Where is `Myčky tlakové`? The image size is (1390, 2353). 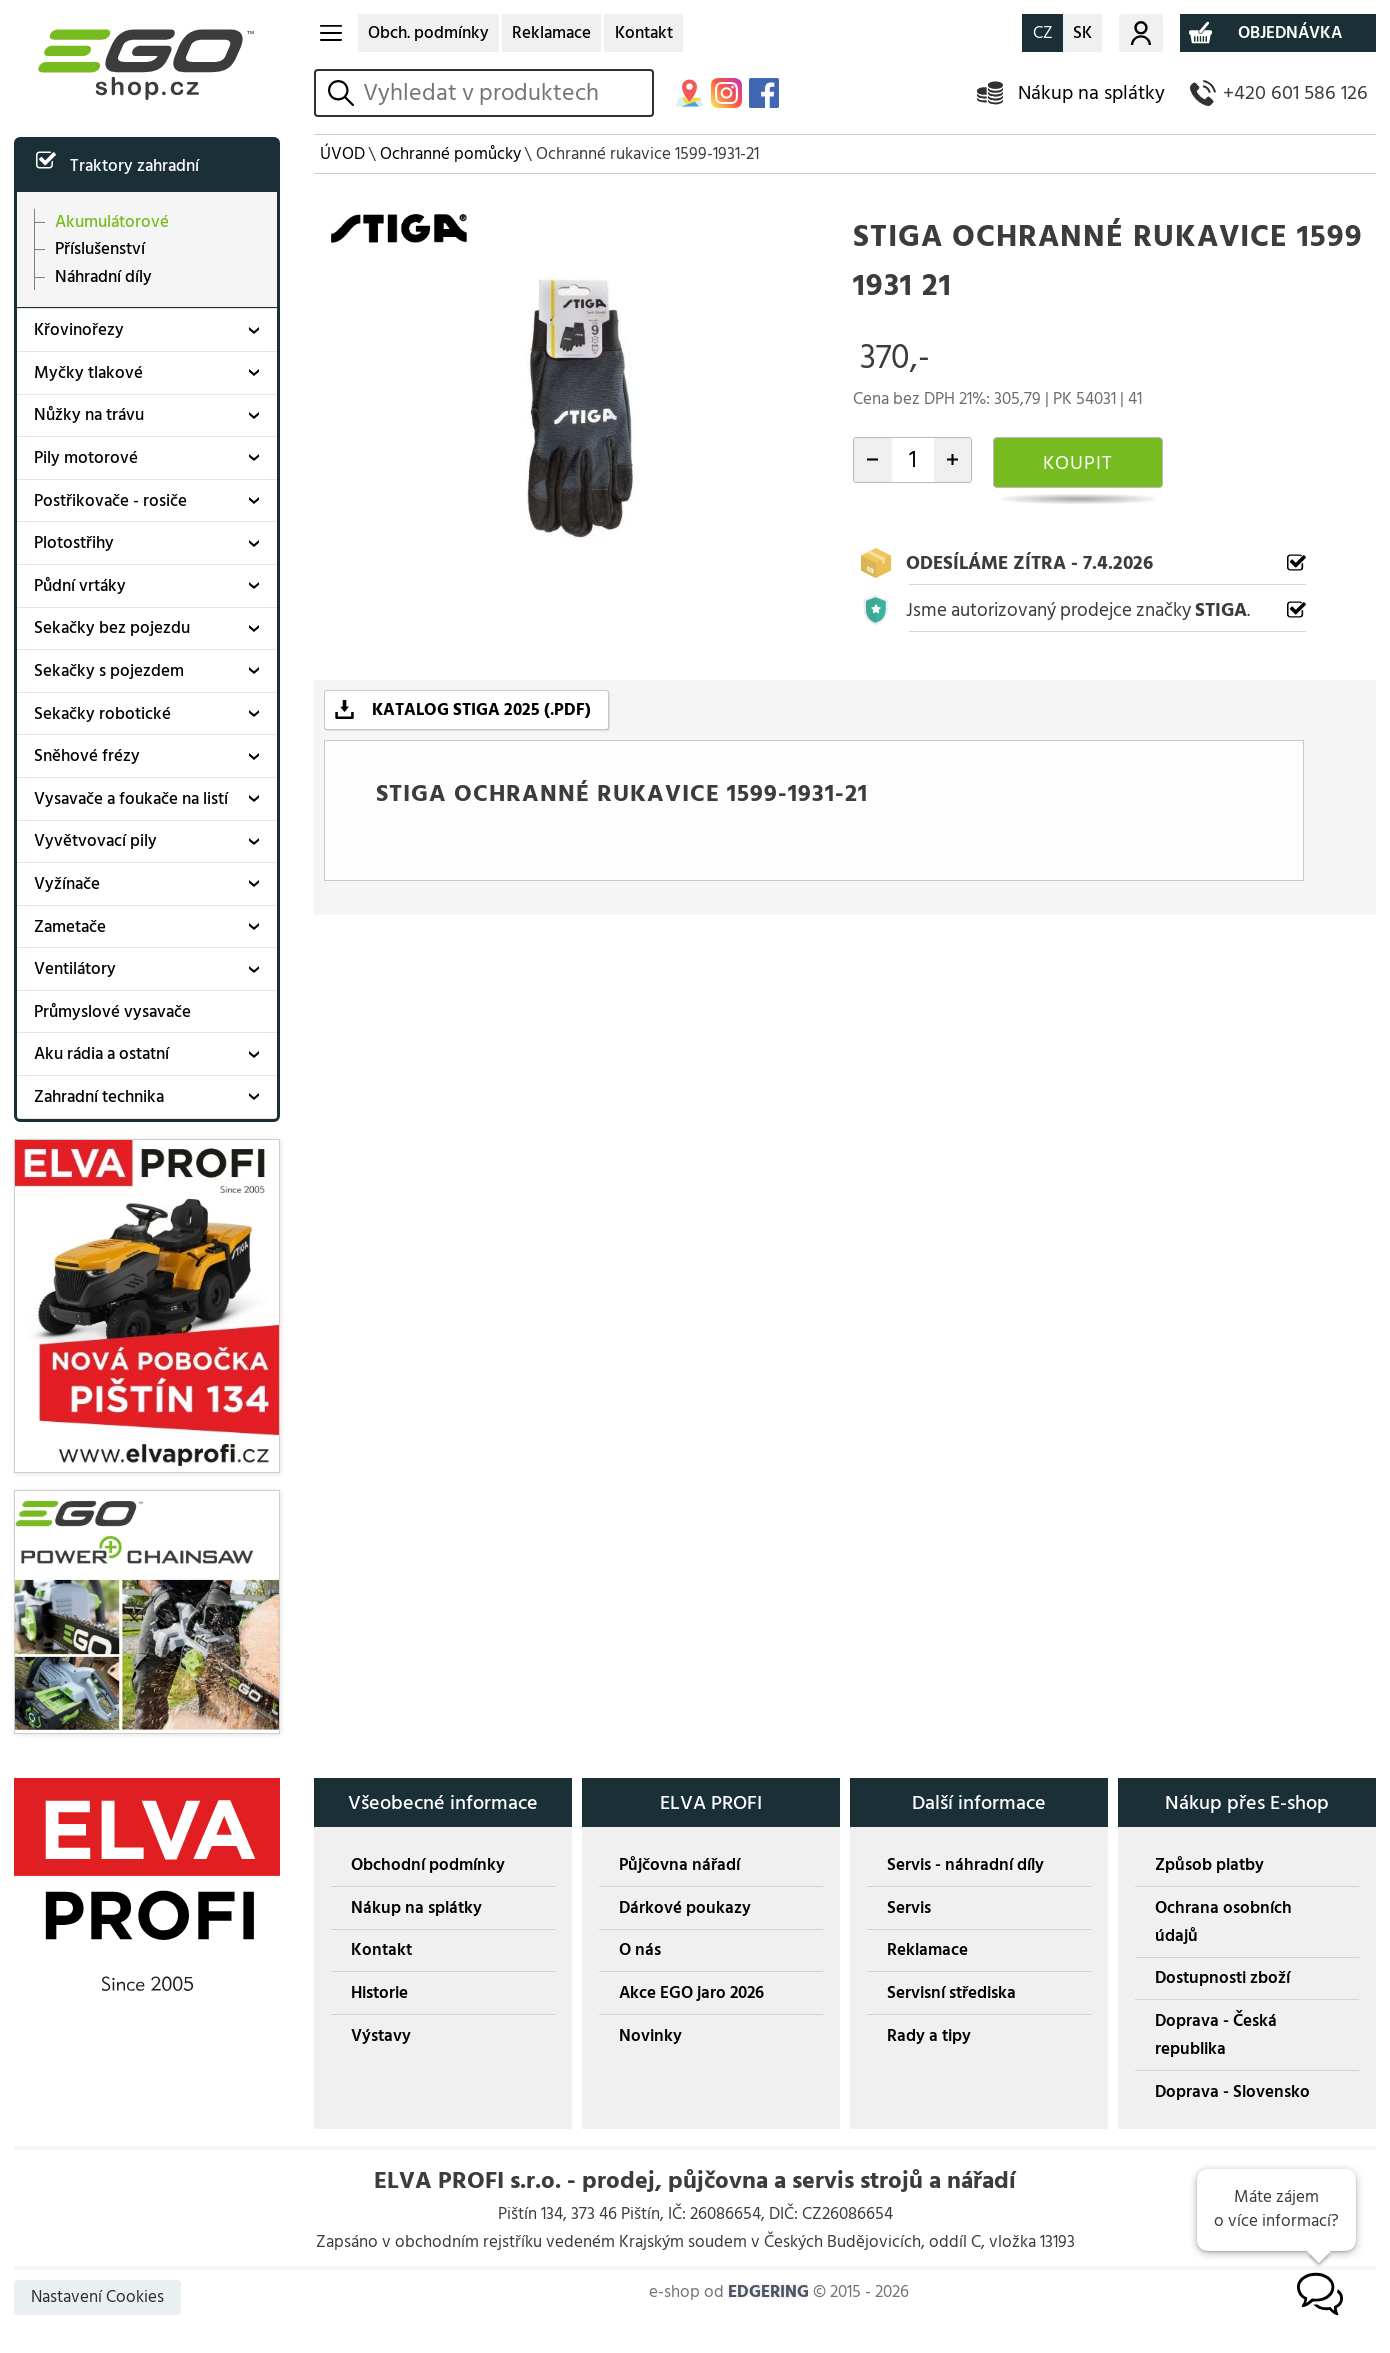 Myčky tlakové is located at coordinates (88, 373).